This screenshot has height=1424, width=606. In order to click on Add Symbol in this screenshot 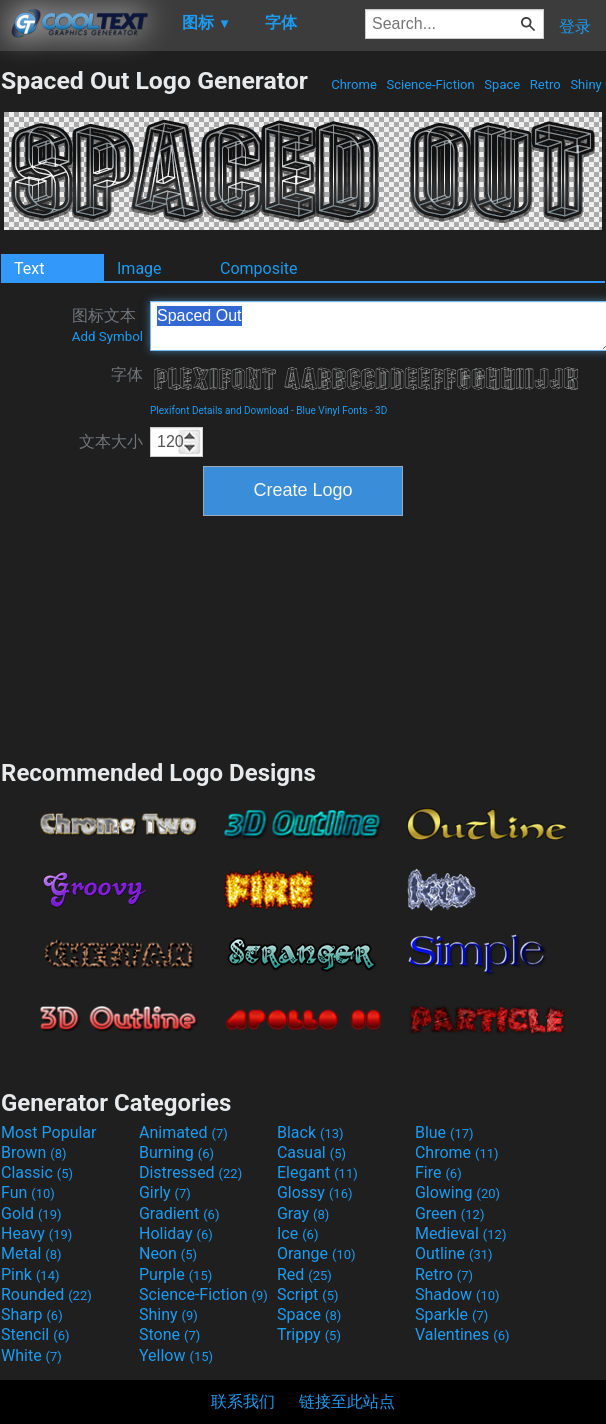, I will do `click(107, 336)`.